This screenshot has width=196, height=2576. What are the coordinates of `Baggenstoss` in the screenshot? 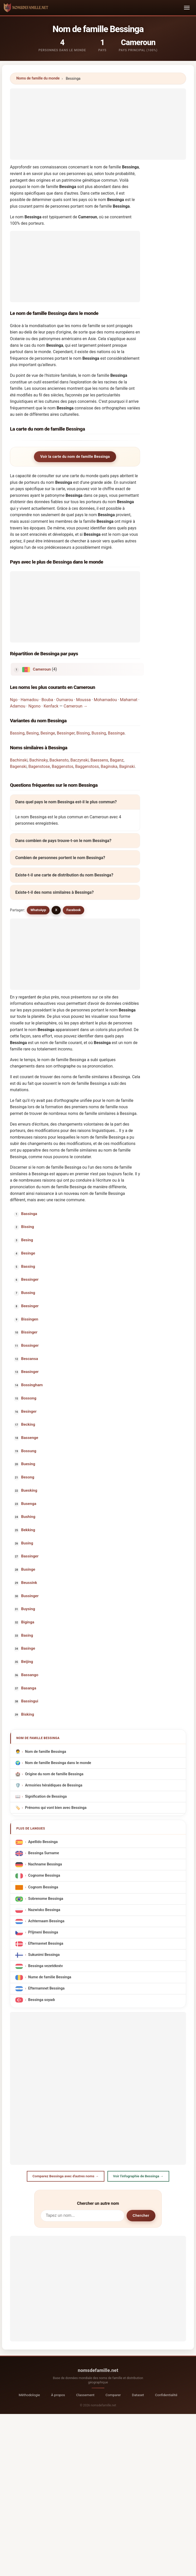 It's located at (87, 766).